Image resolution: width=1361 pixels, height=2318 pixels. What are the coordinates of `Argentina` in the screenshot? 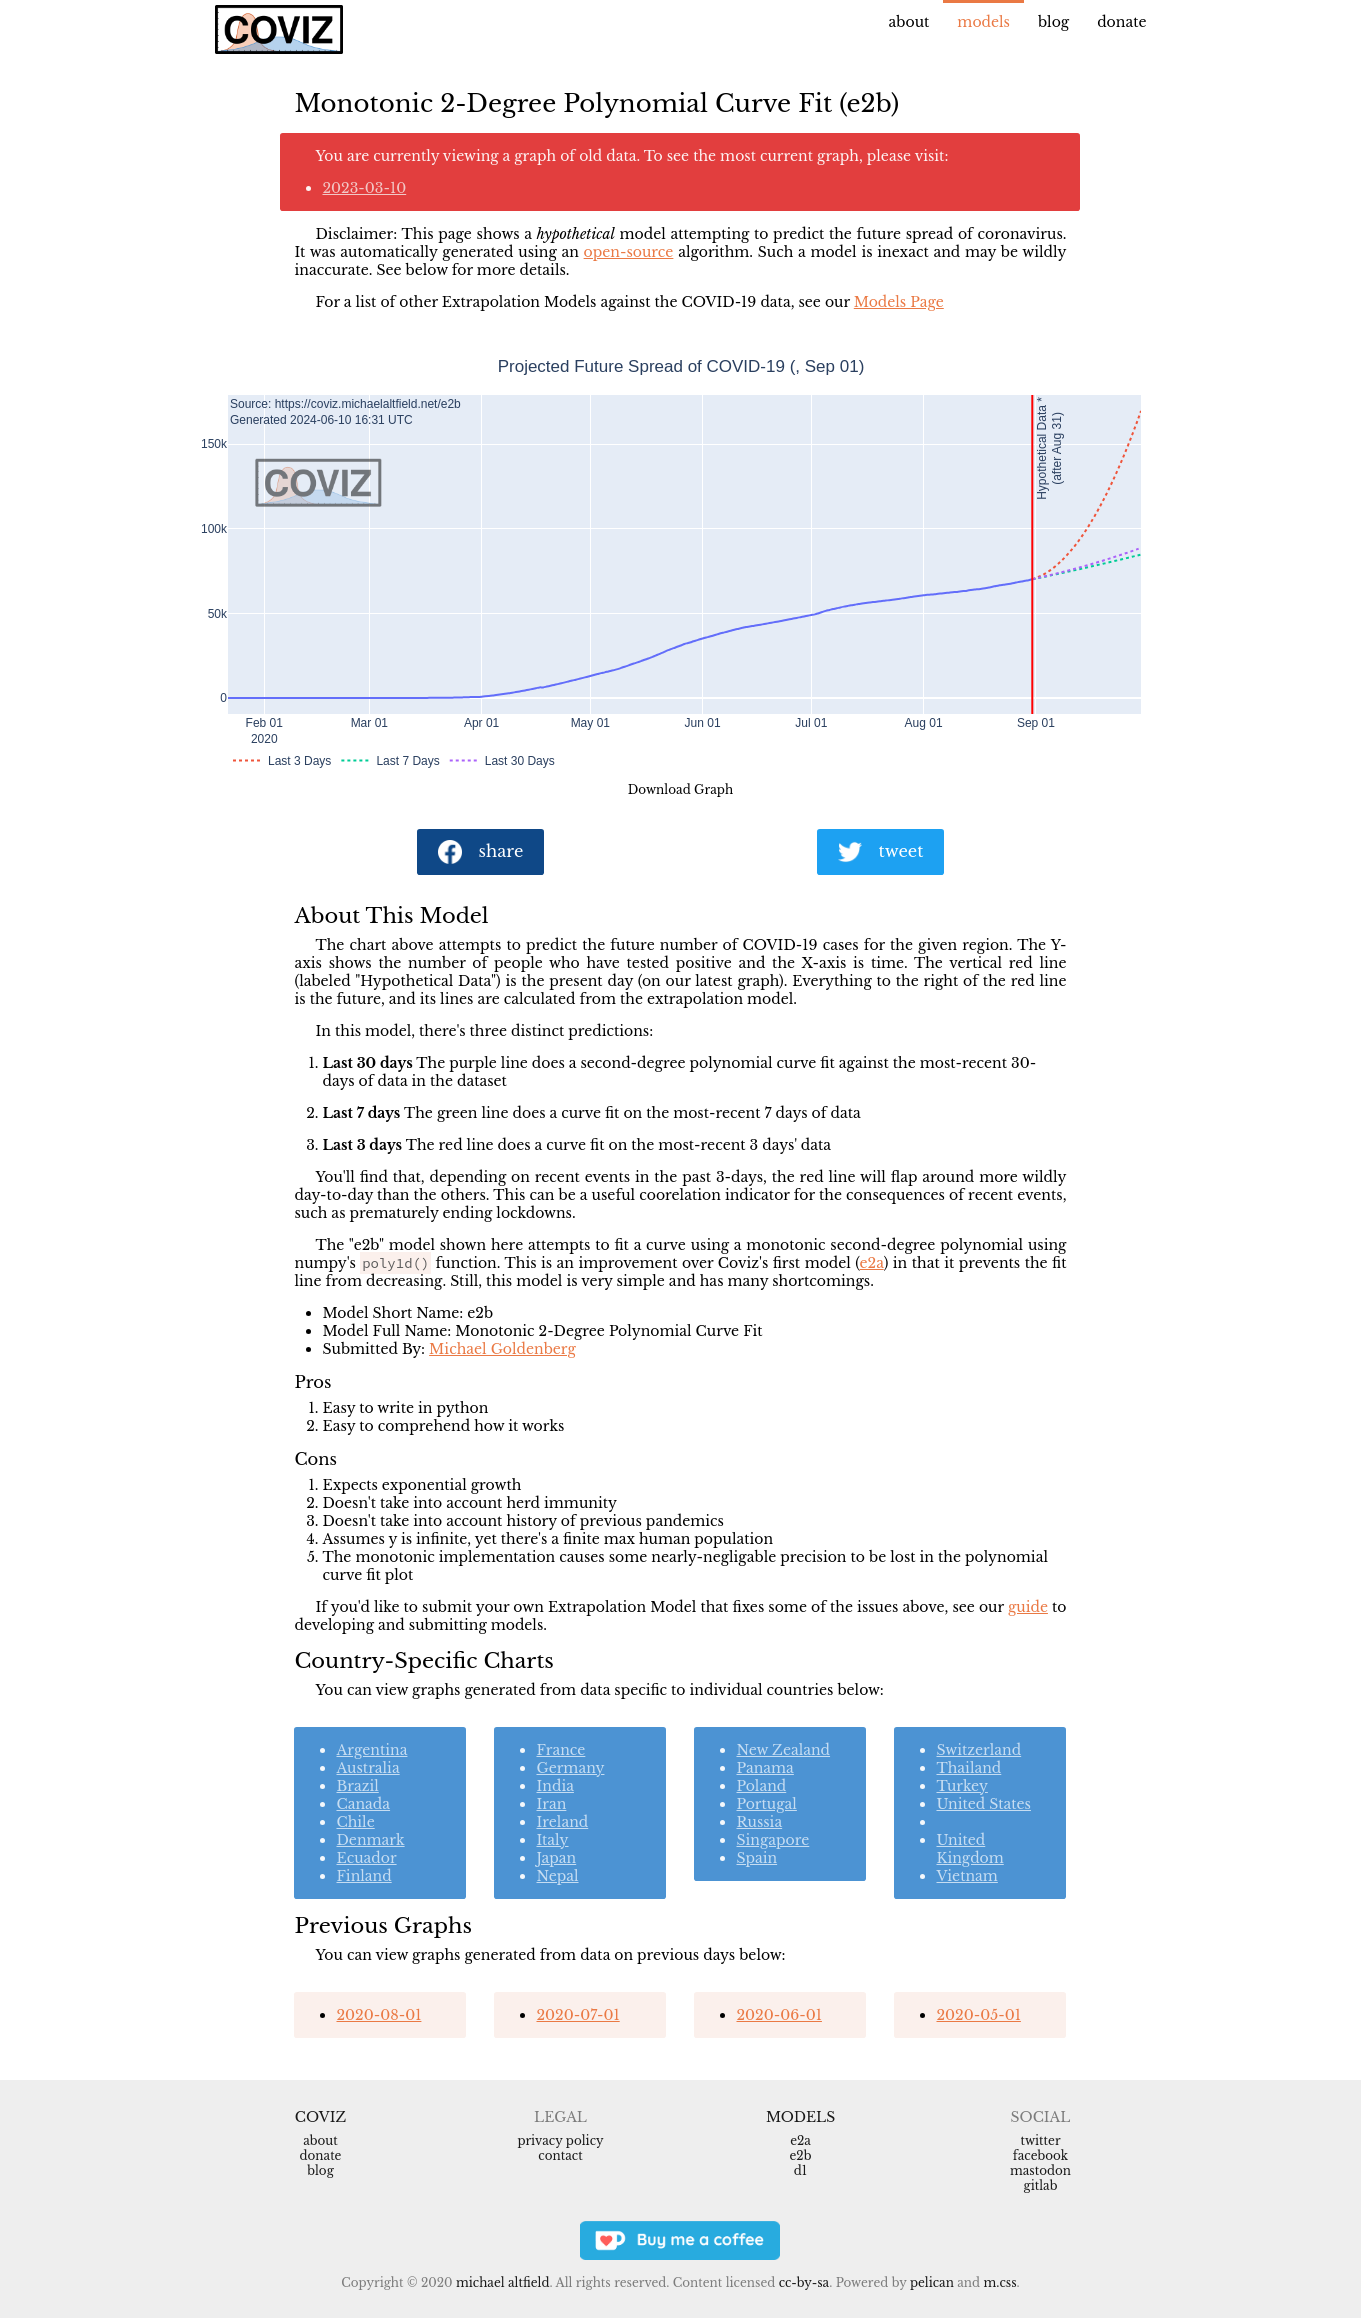 It's located at (371, 1750).